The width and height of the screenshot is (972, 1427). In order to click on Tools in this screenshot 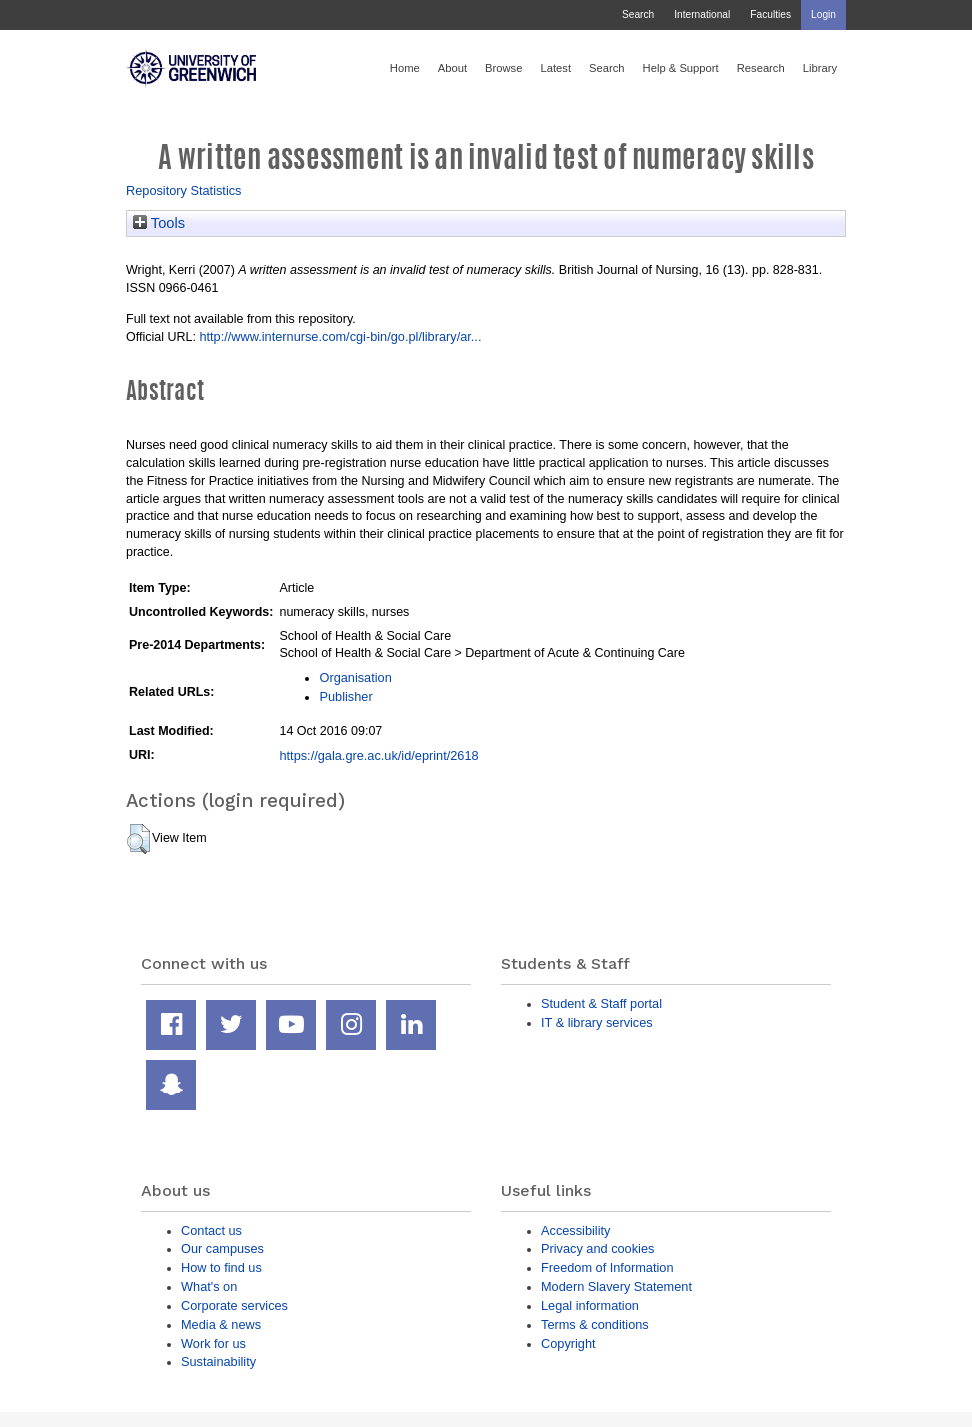, I will do `click(159, 223)`.